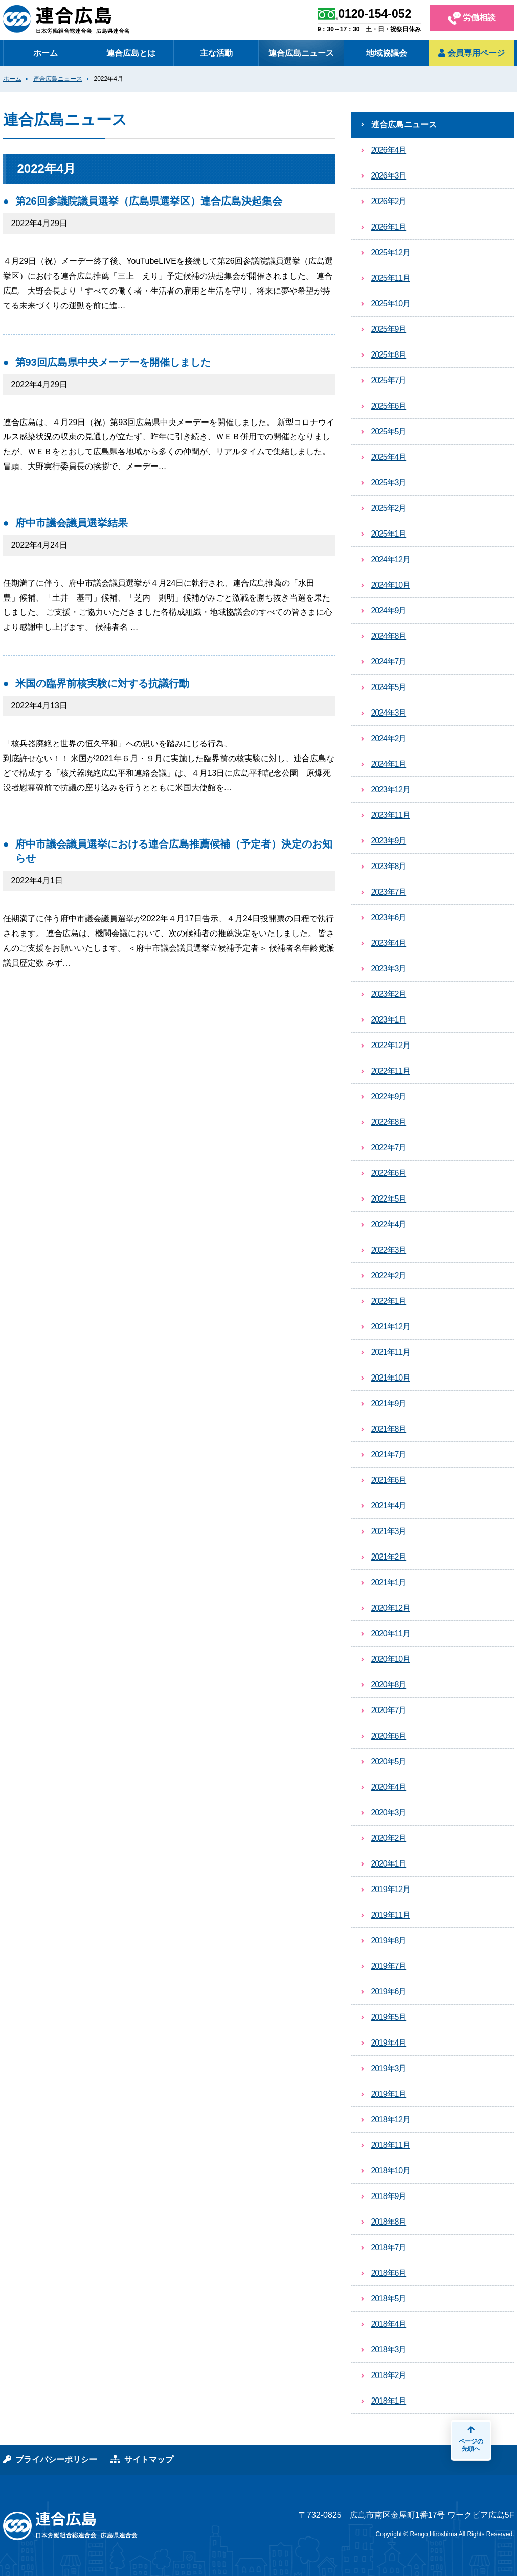 The height and width of the screenshot is (2576, 517). What do you see at coordinates (389, 1403) in the screenshot?
I see `2021年9月` at bounding box center [389, 1403].